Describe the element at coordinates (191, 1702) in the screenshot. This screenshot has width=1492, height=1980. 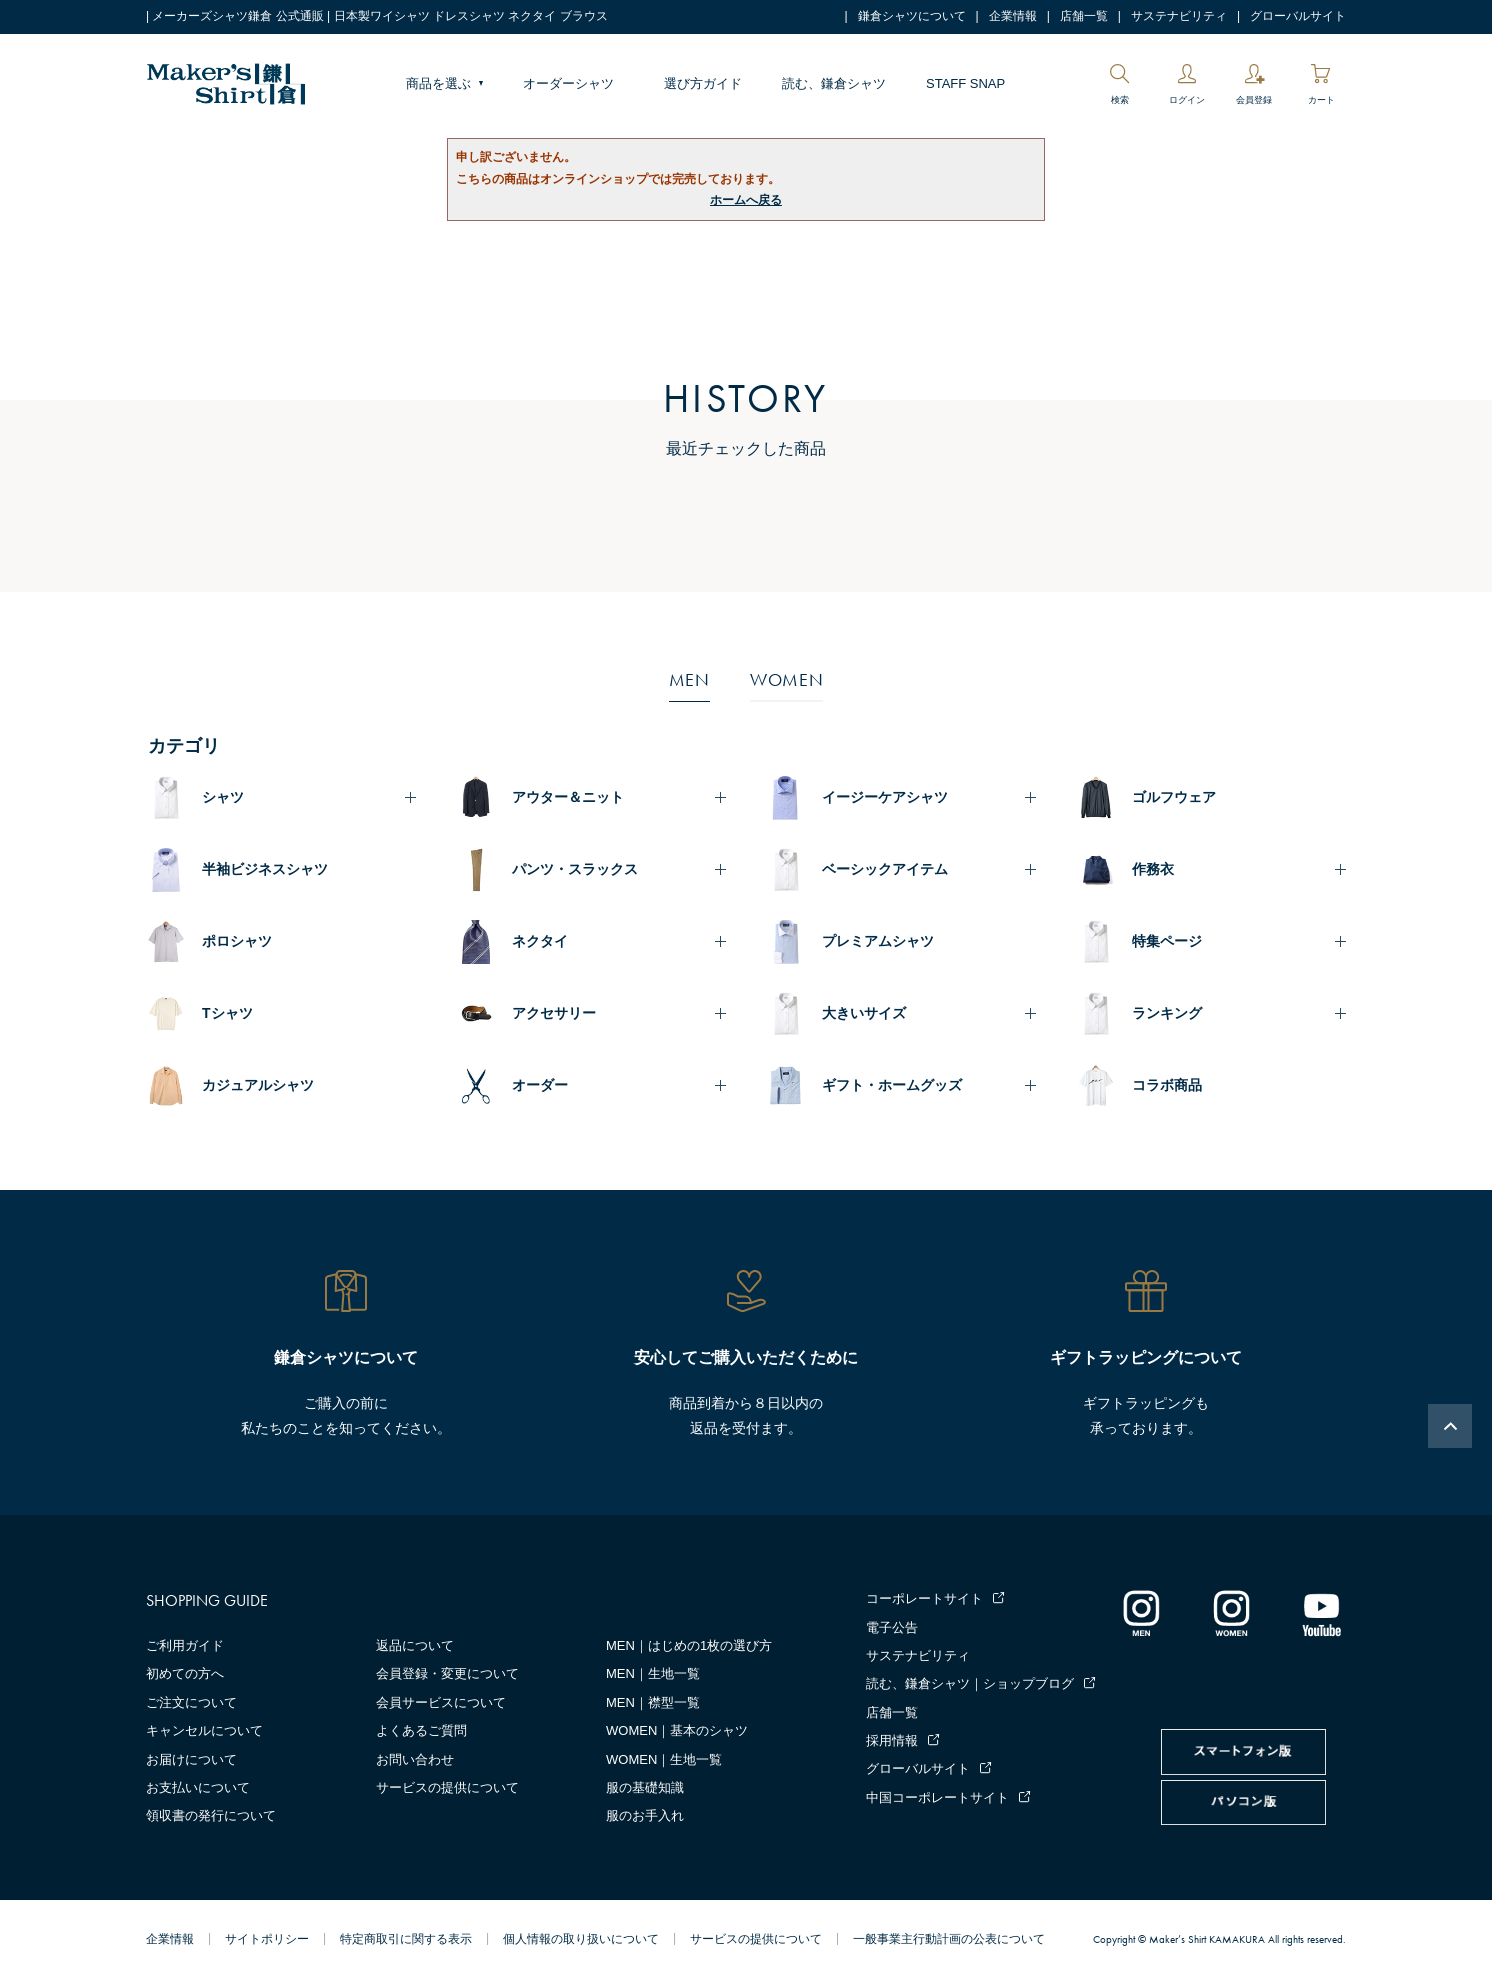
I see `ご注文について` at that location.